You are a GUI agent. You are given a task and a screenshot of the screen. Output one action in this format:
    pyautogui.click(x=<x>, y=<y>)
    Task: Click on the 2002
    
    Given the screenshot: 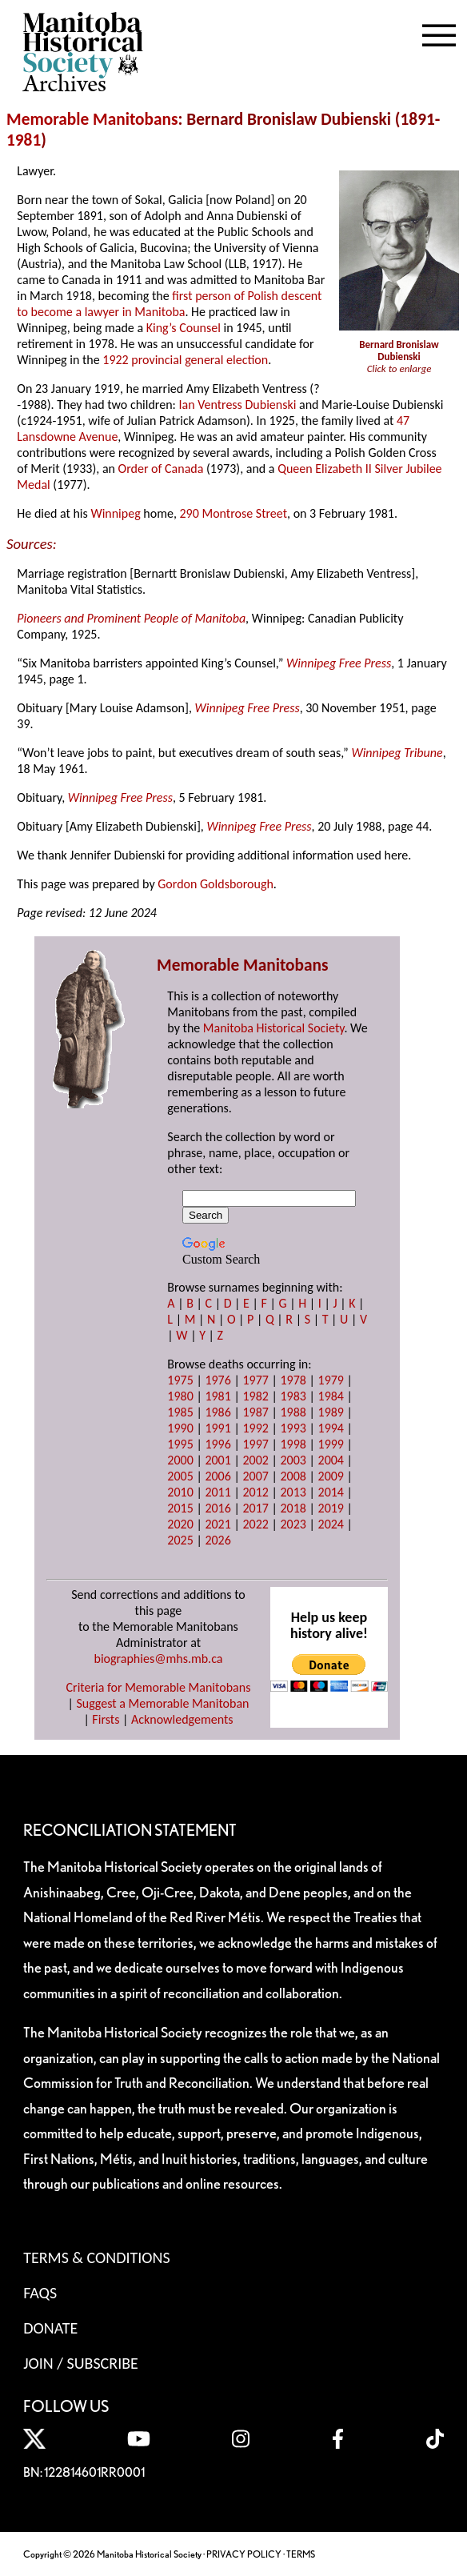 What is the action you would take?
    pyautogui.click(x=255, y=1460)
    